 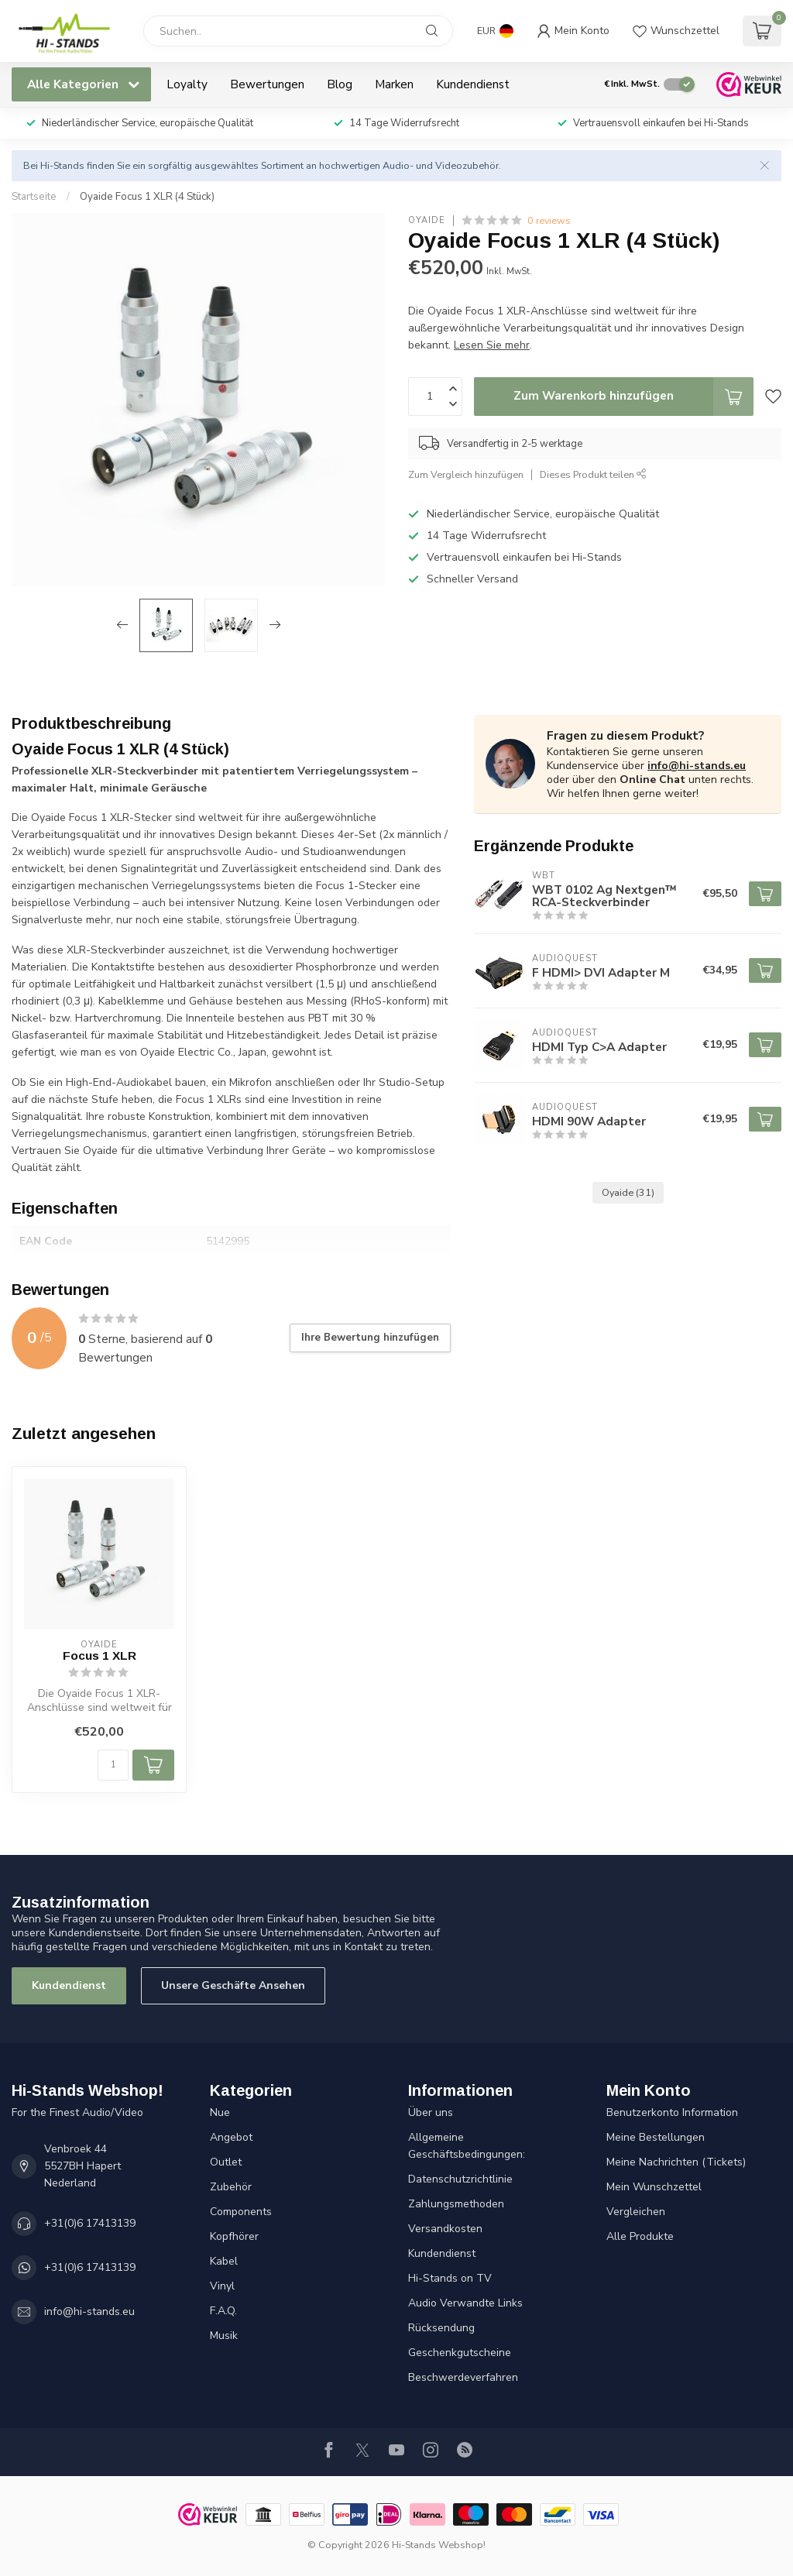 What do you see at coordinates (465, 2303) in the screenshot?
I see `Audio Verwandte Links` at bounding box center [465, 2303].